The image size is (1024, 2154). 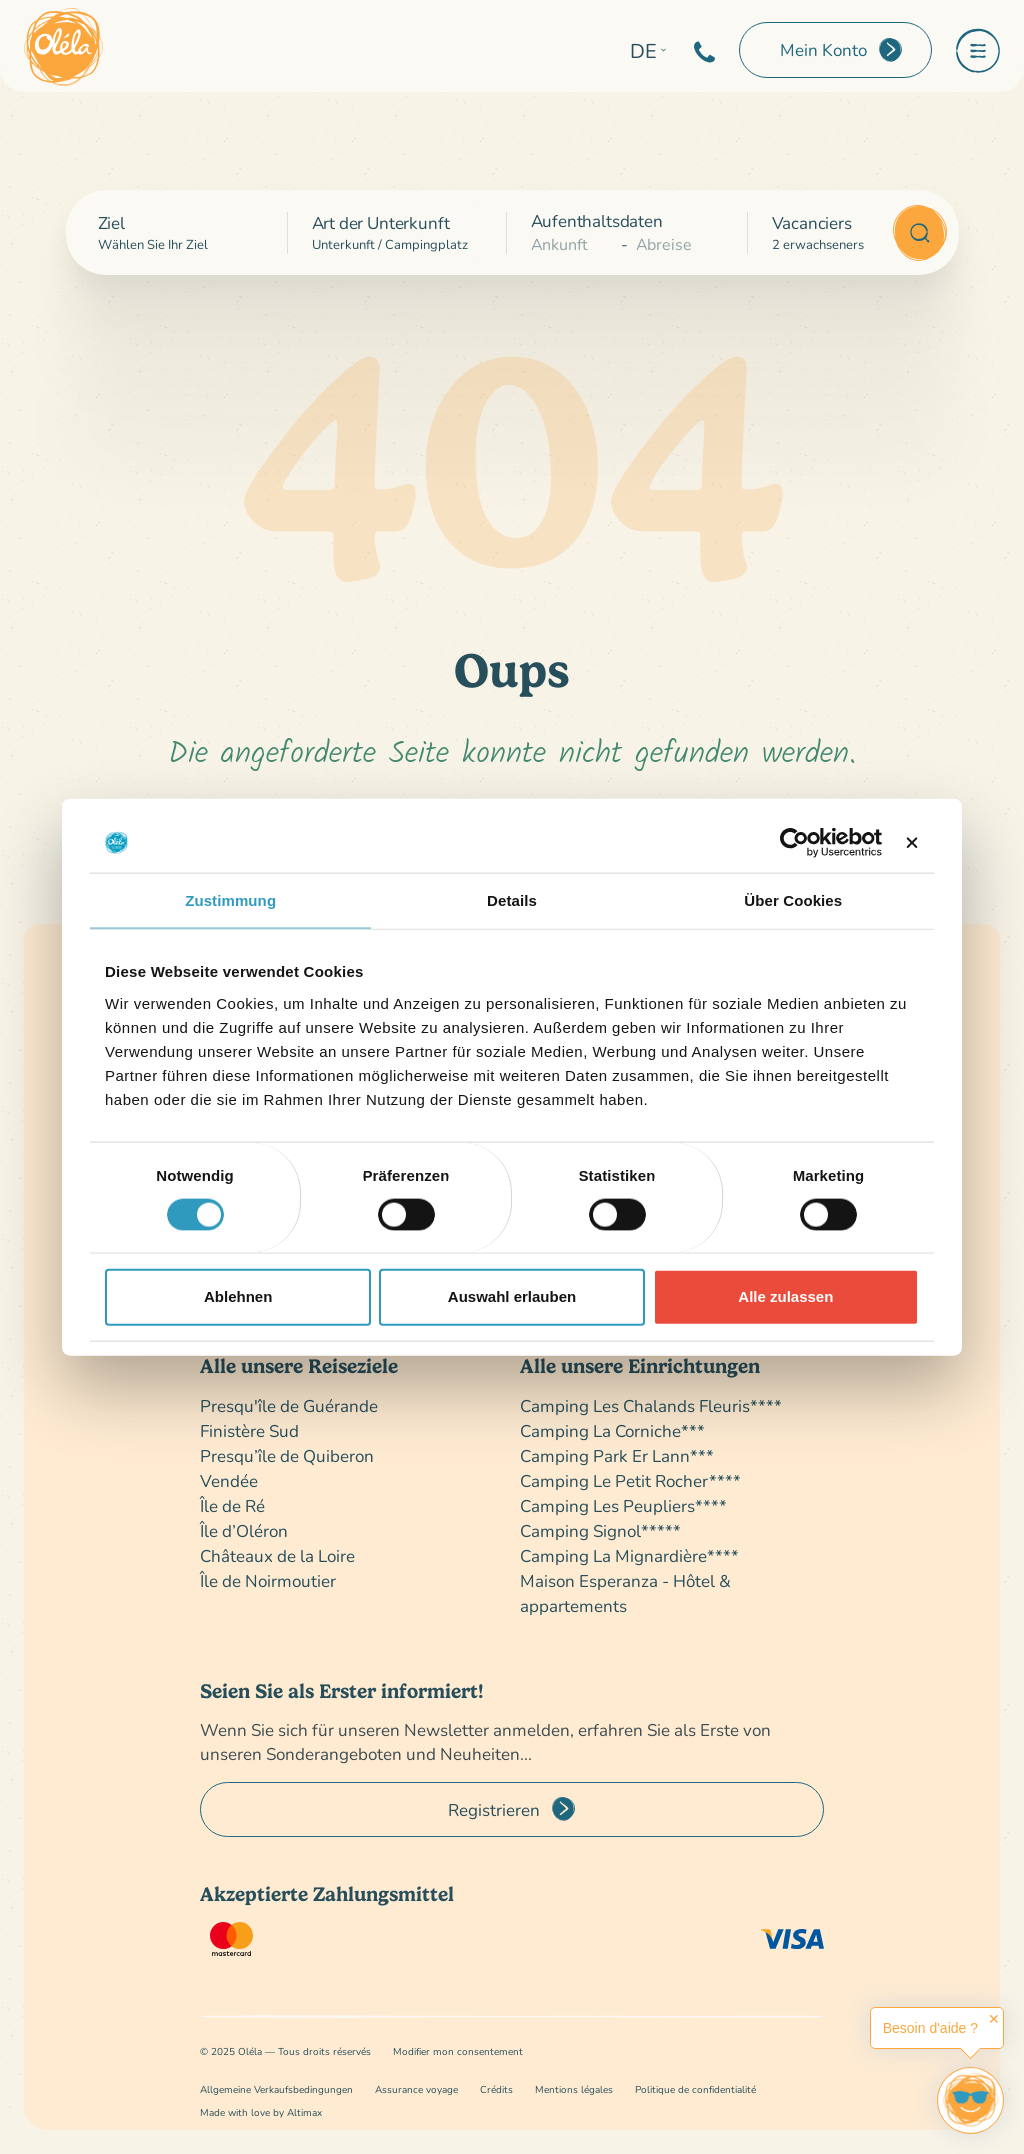 What do you see at coordinates (268, 1580) in the screenshot?
I see `Île de Noirmoutier` at bounding box center [268, 1580].